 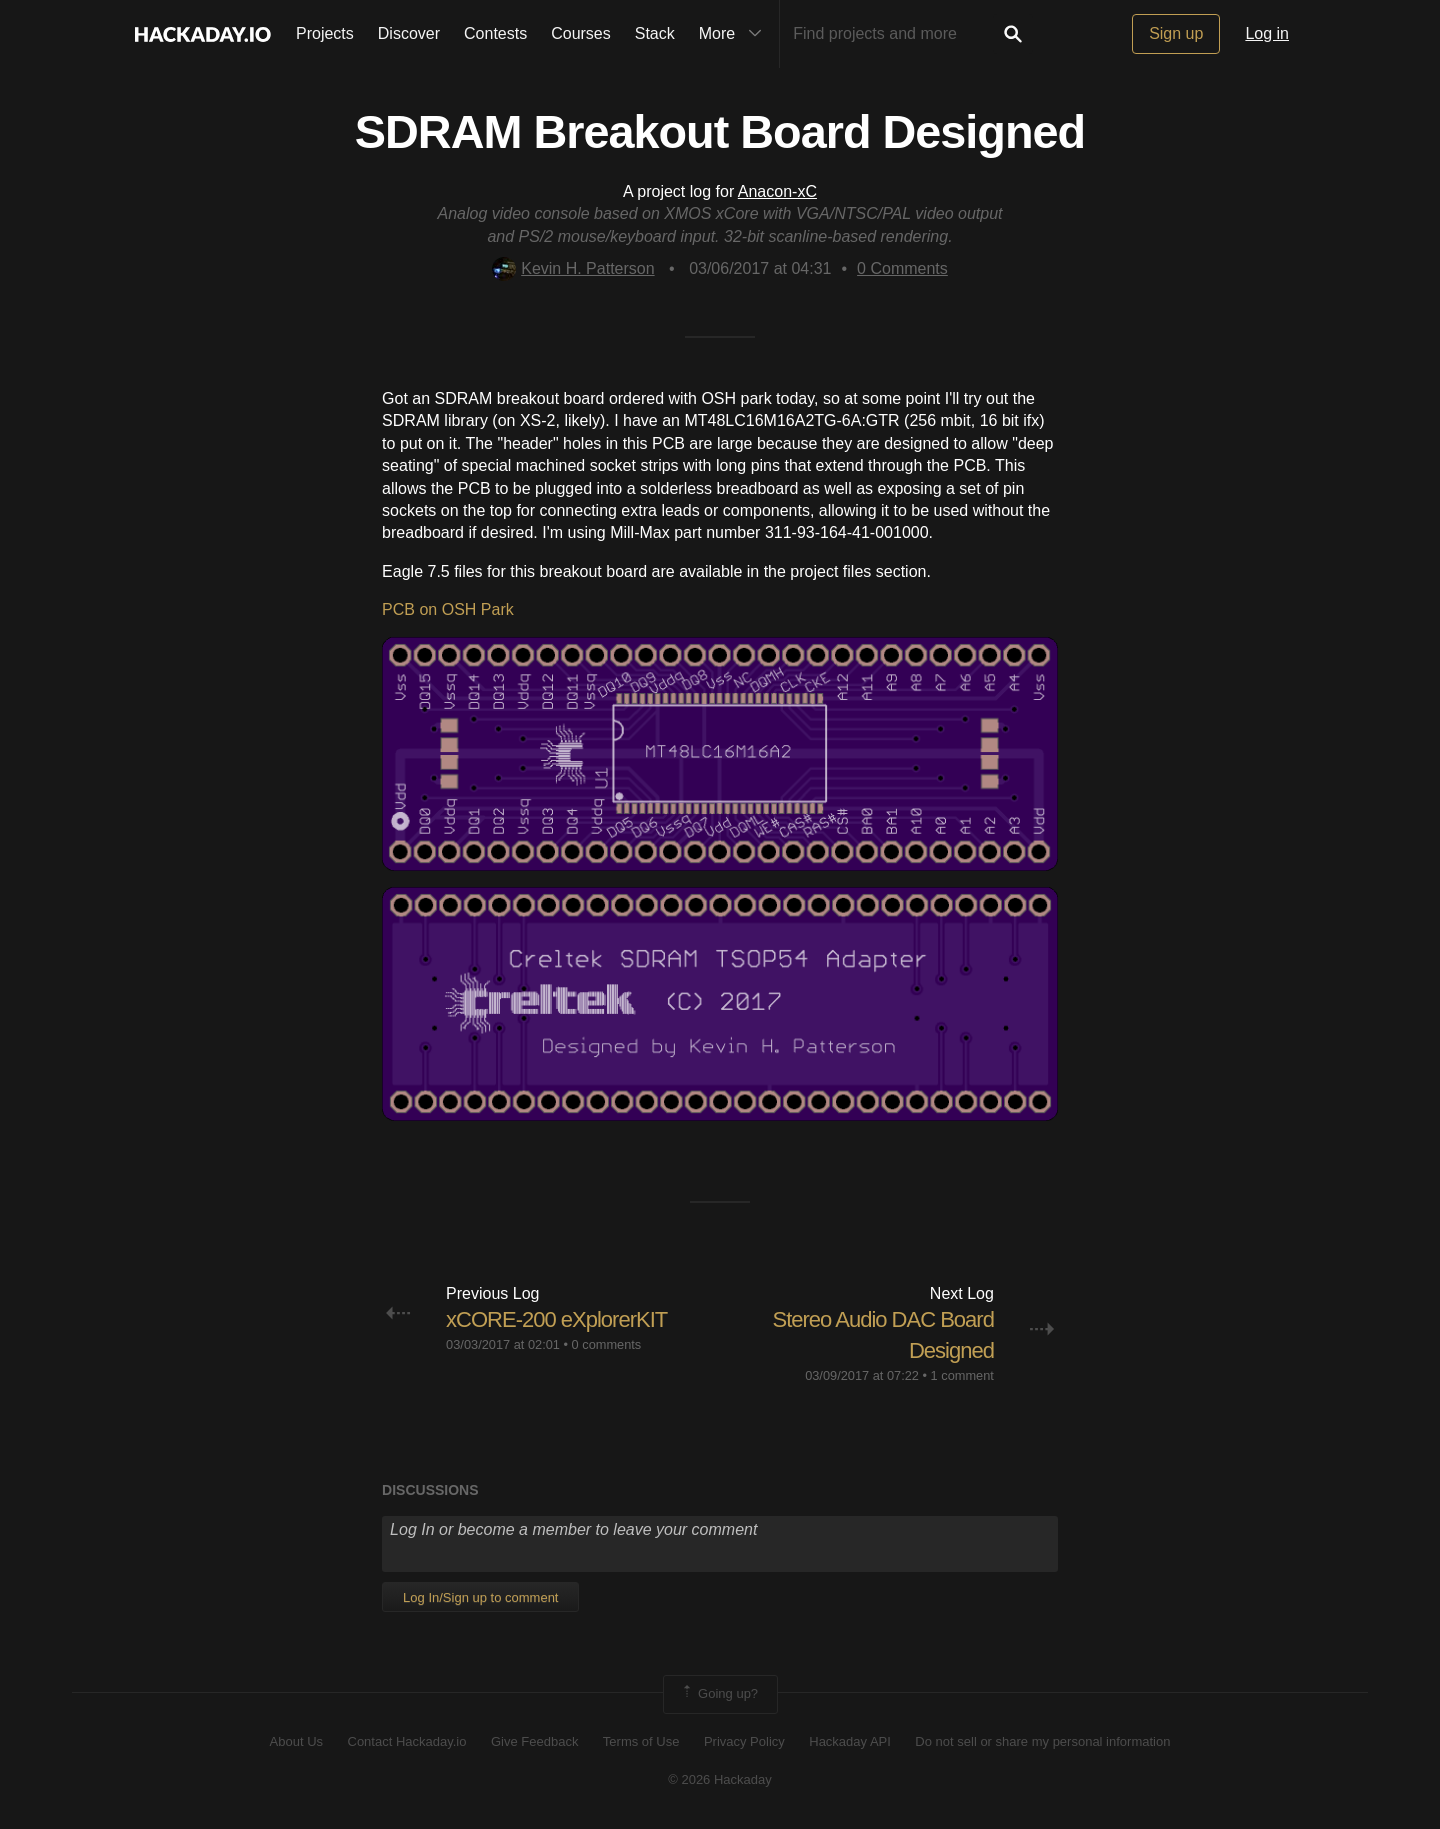 What do you see at coordinates (607, 1344) in the screenshot?
I see `0 comments` at bounding box center [607, 1344].